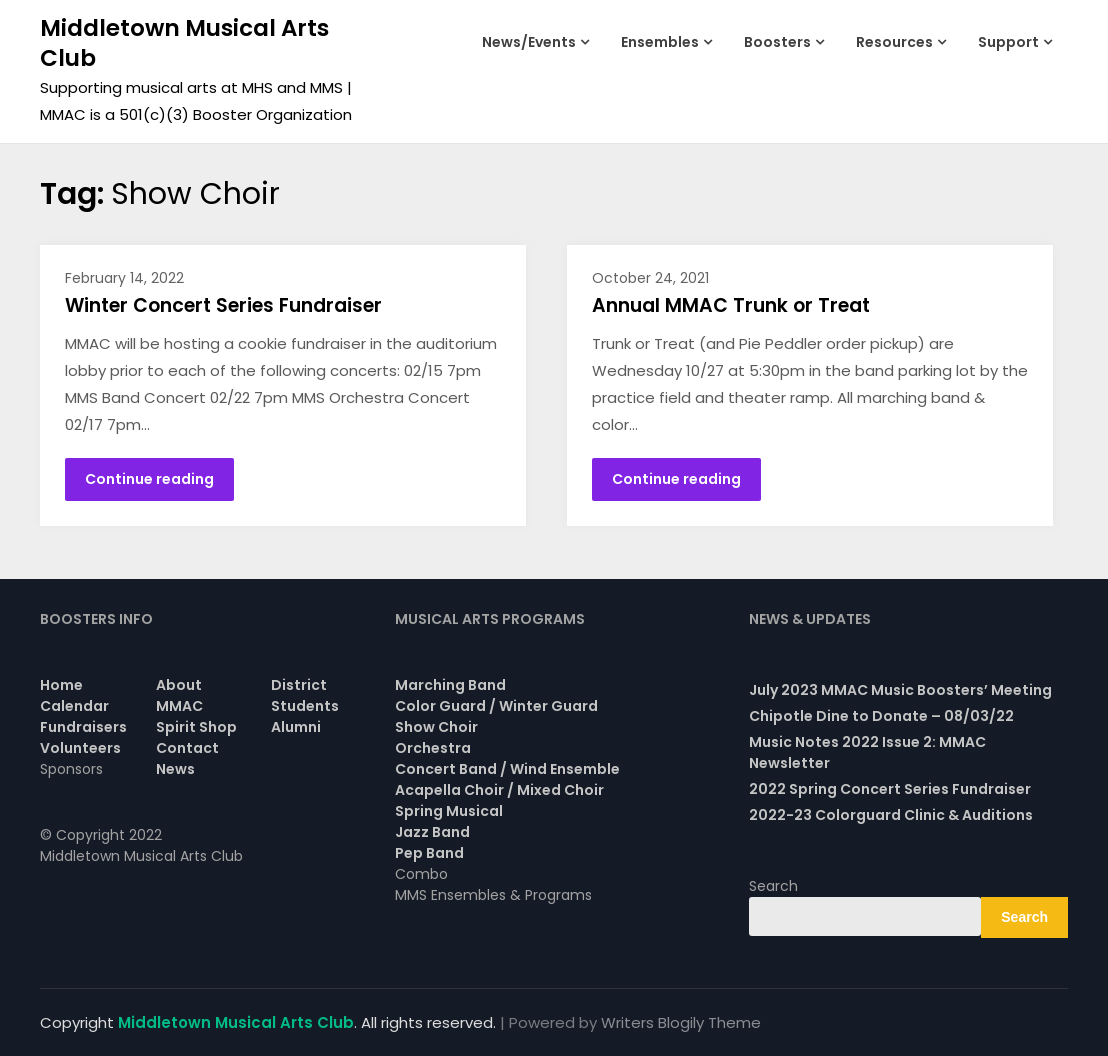  What do you see at coordinates (731, 305) in the screenshot?
I see `Annual MMAC Trunk or Treat` at bounding box center [731, 305].